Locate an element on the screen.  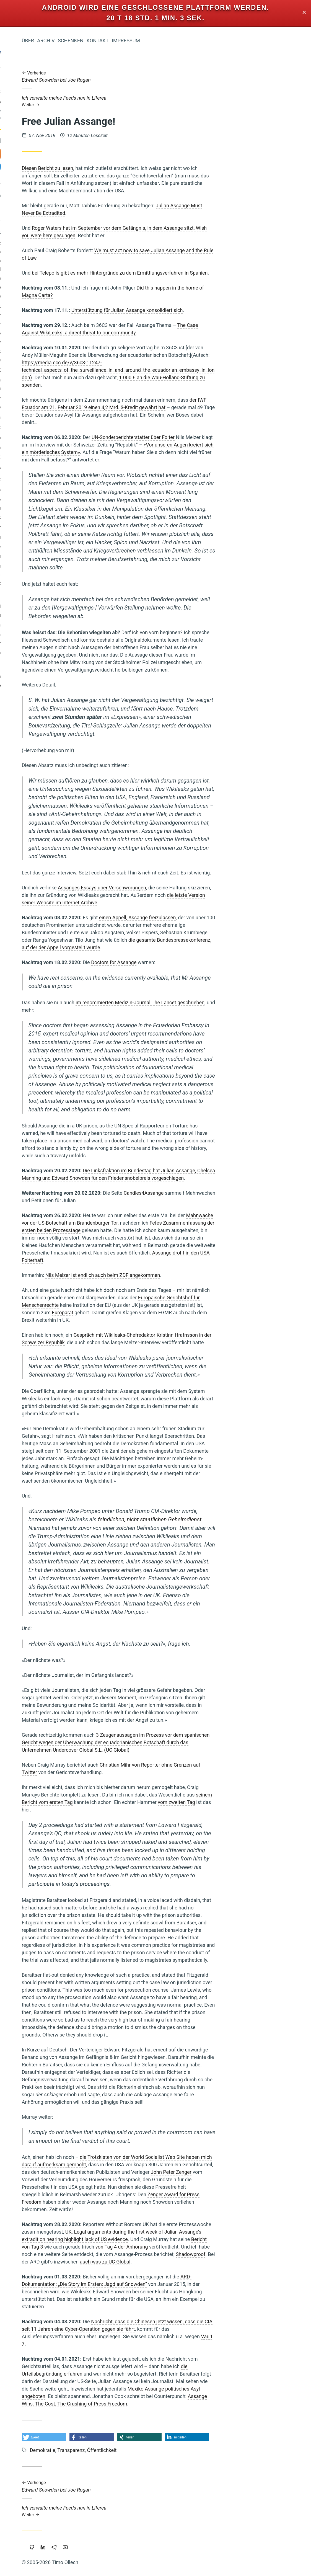
Werte is located at coordinates (71, 408).